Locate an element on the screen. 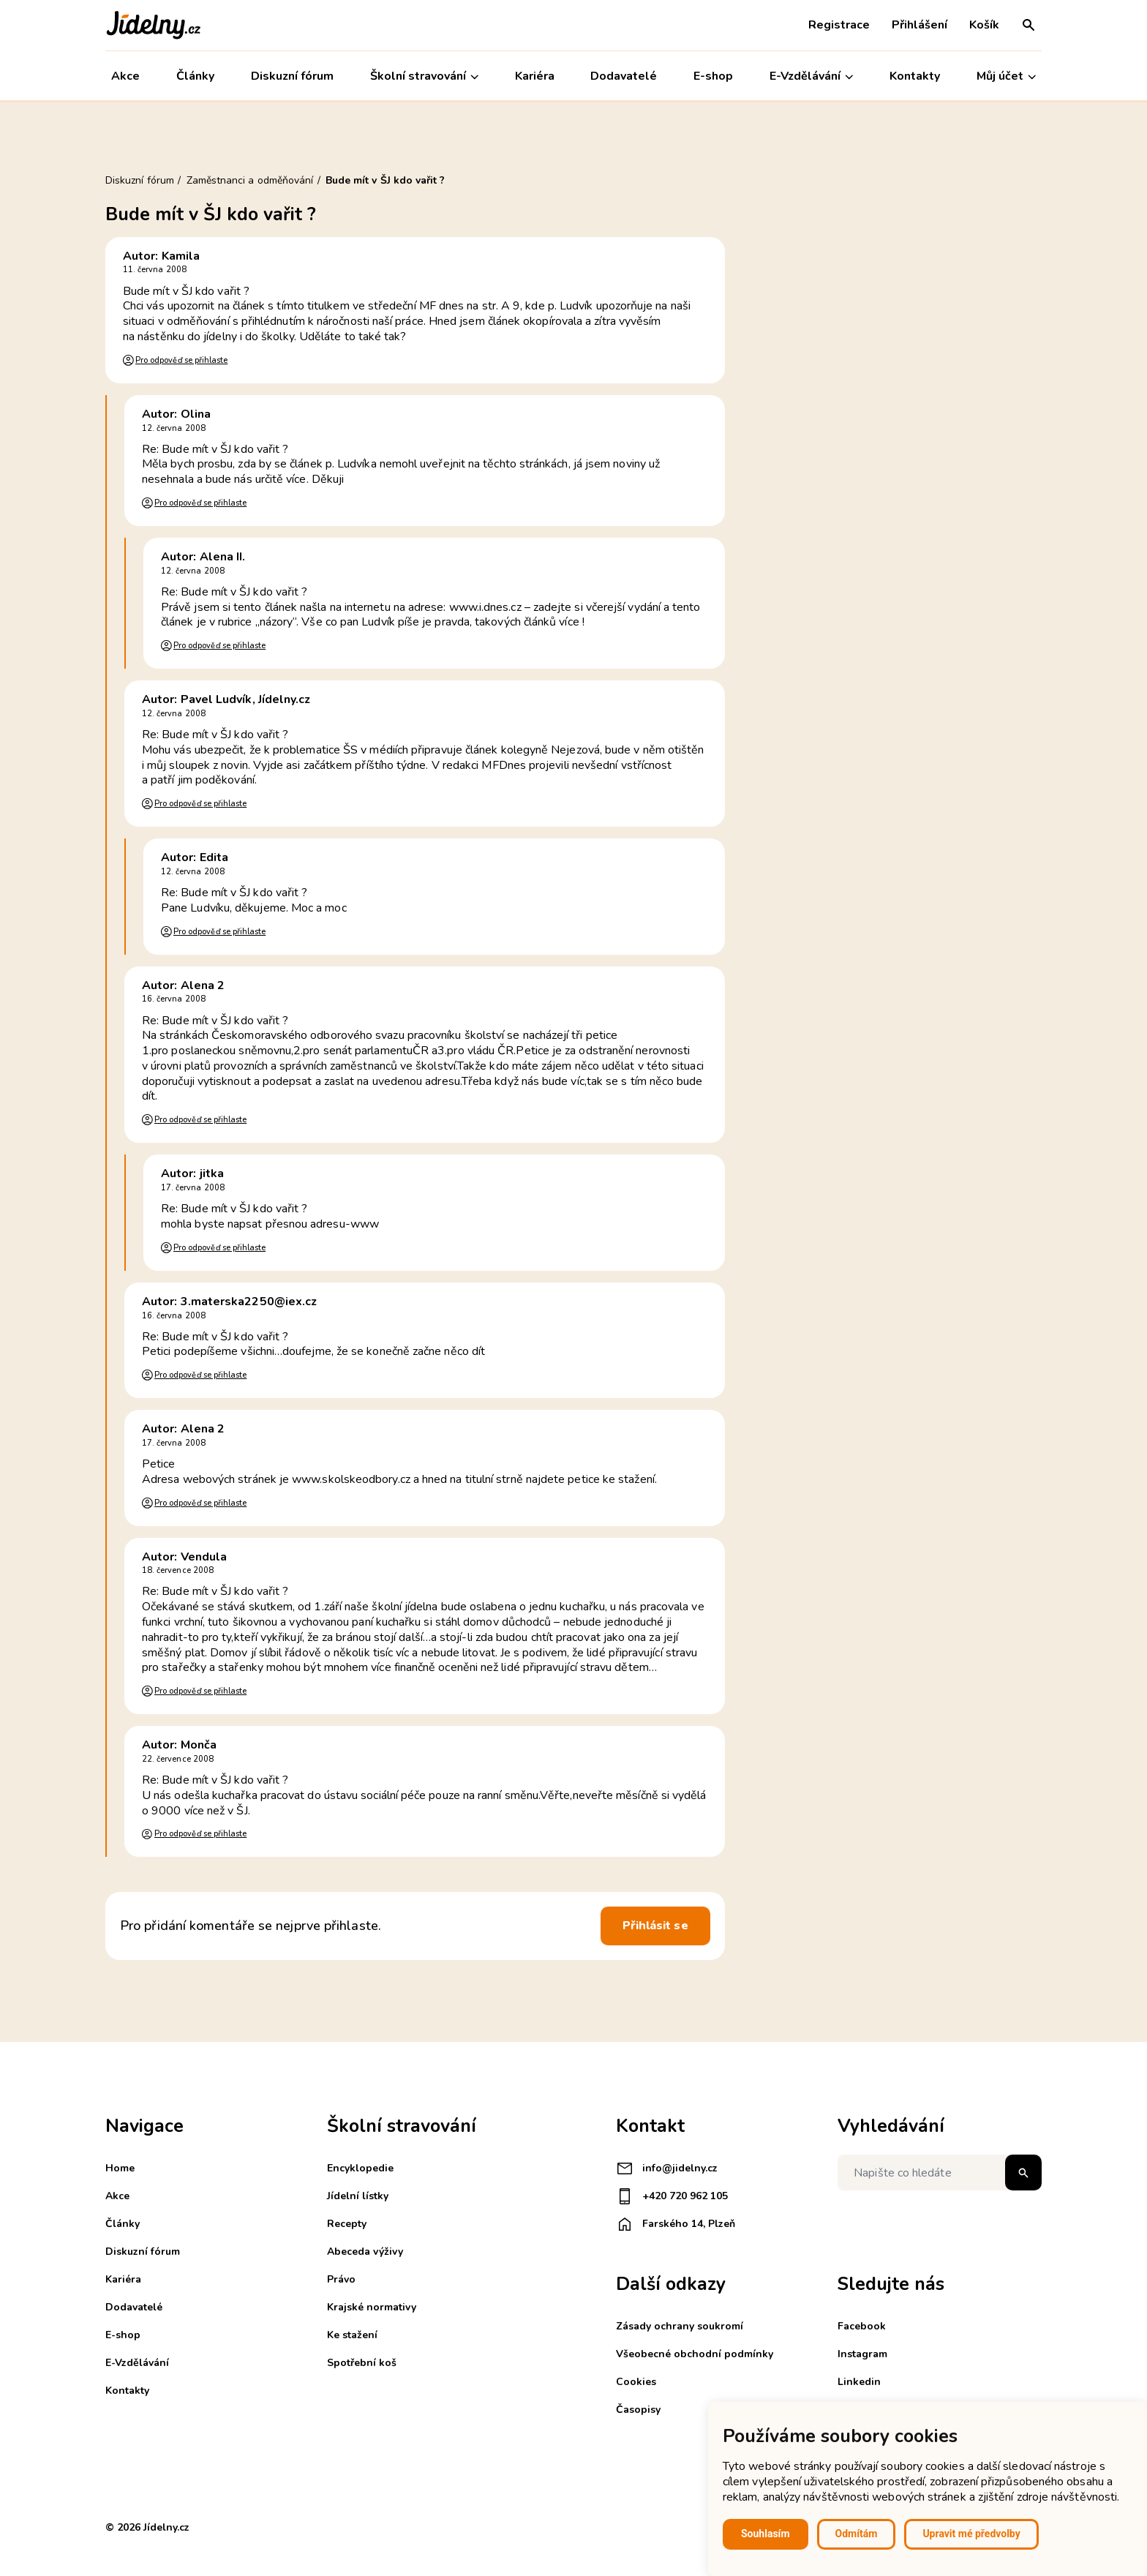 The image size is (1147, 2576). Kariéra is located at coordinates (534, 76).